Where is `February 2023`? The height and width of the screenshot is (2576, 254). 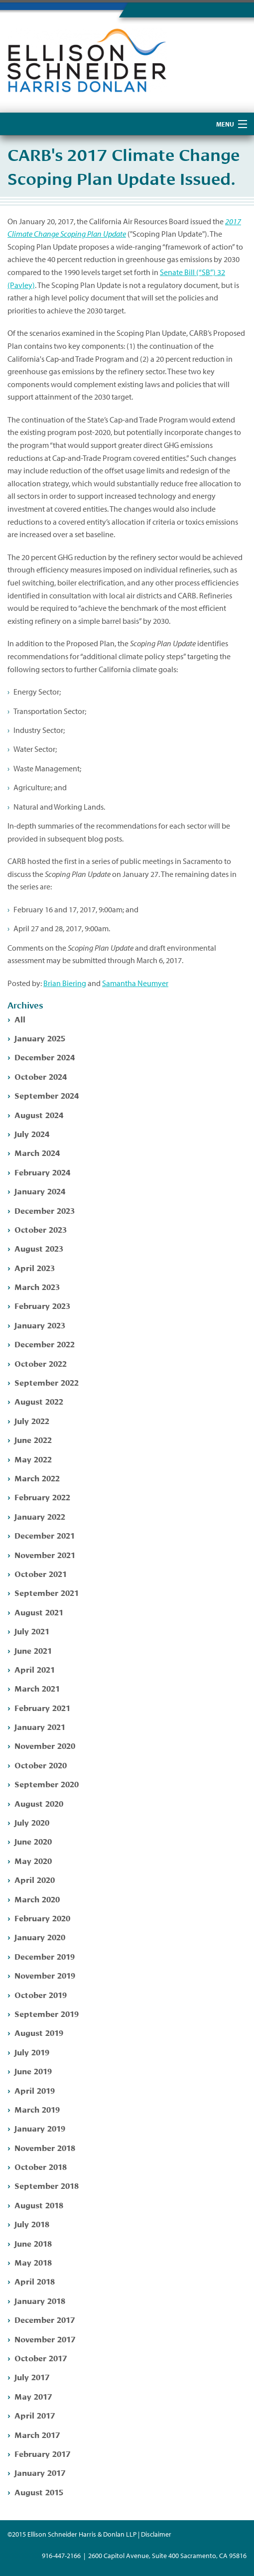
February 2023 is located at coordinates (42, 1305).